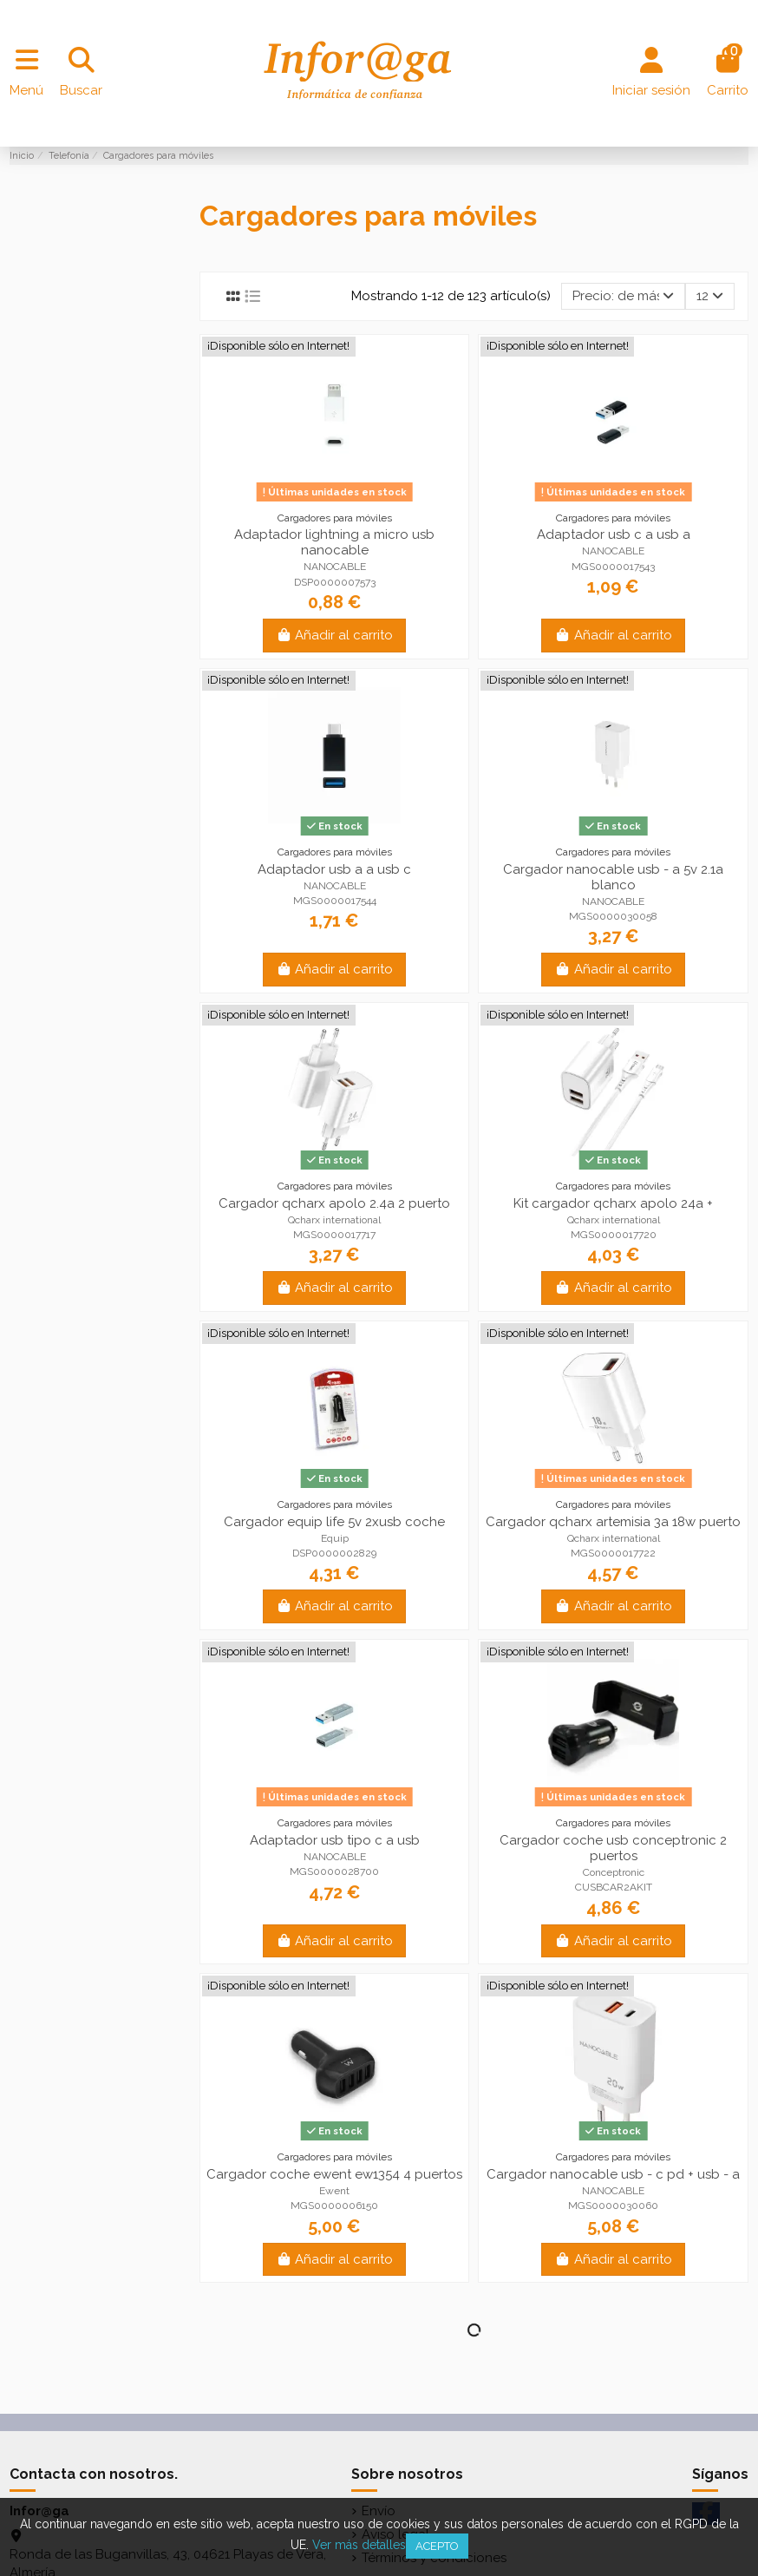 The width and height of the screenshot is (758, 2576). Describe the element at coordinates (709, 296) in the screenshot. I see `12` at that location.